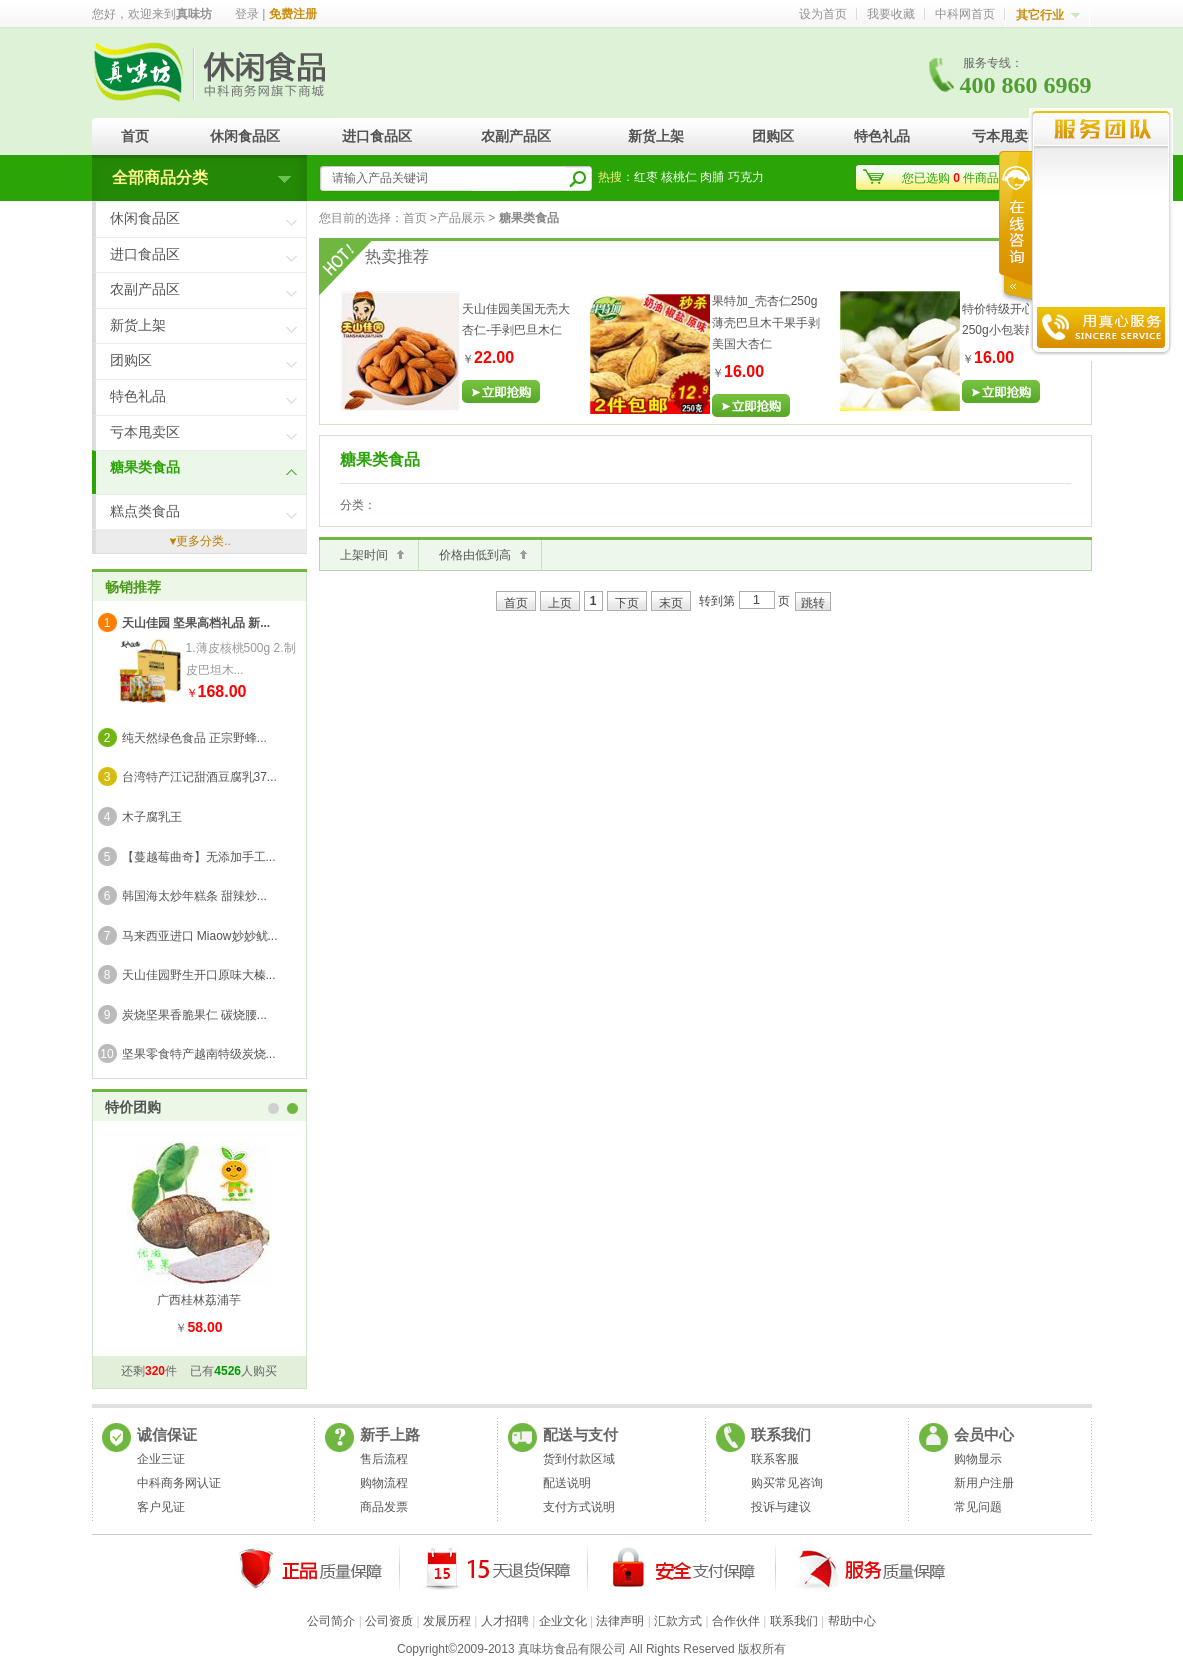 Image resolution: width=1183 pixels, height=1660 pixels. I want to click on 巧克力, so click(746, 177).